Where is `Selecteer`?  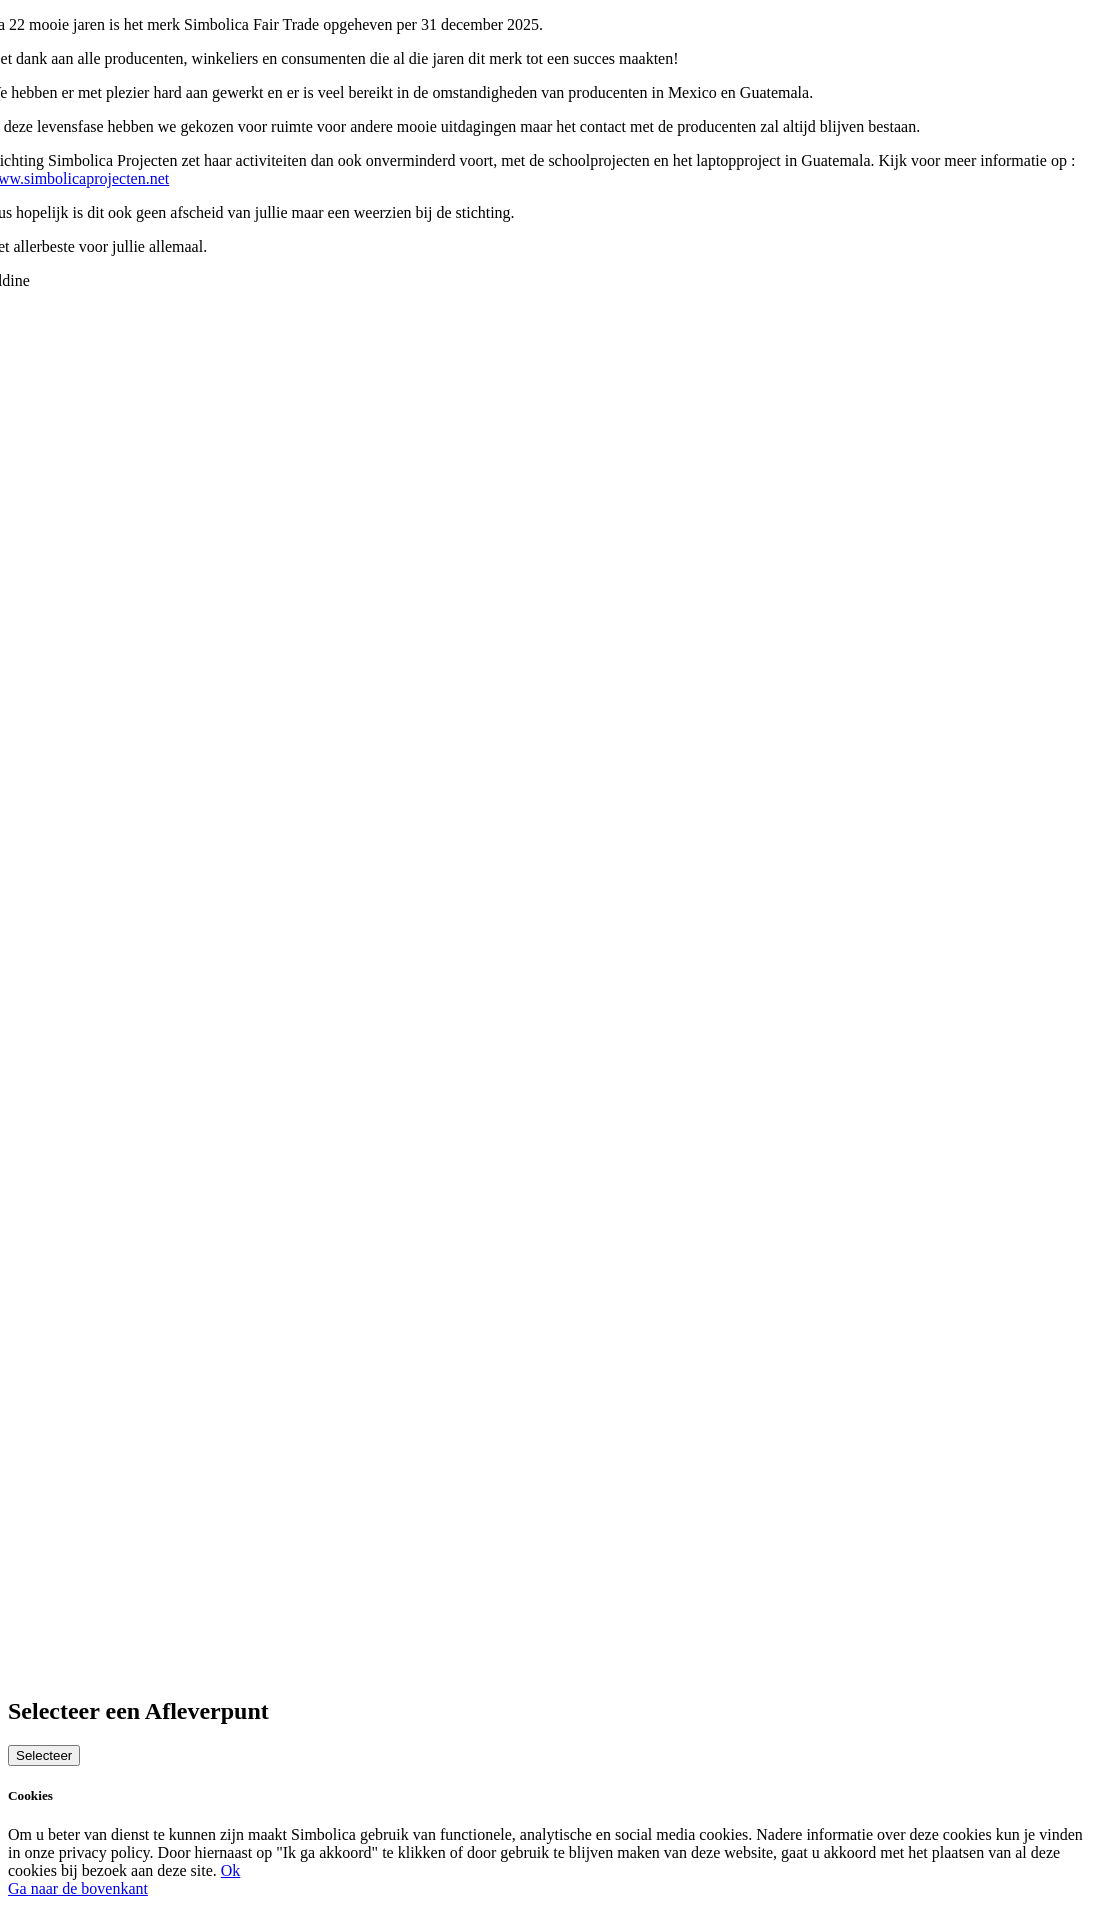
Selecteer is located at coordinates (44, 1755).